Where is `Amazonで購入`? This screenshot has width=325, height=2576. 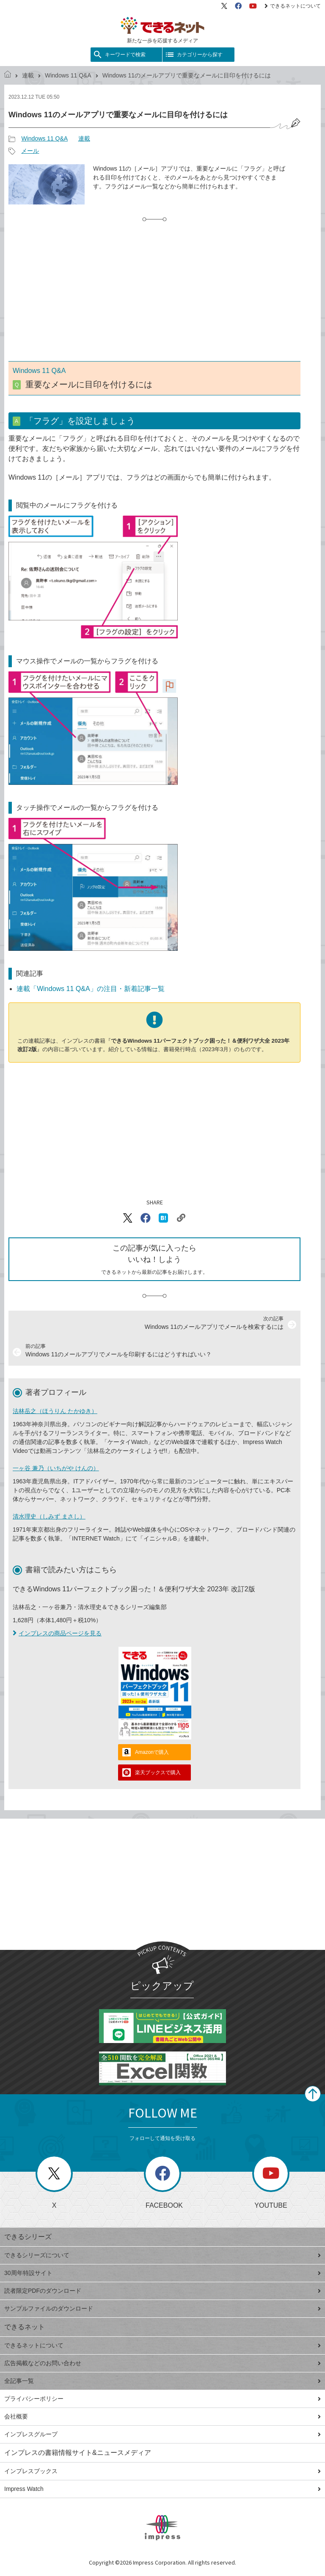 Amazonで購入 is located at coordinates (152, 1752).